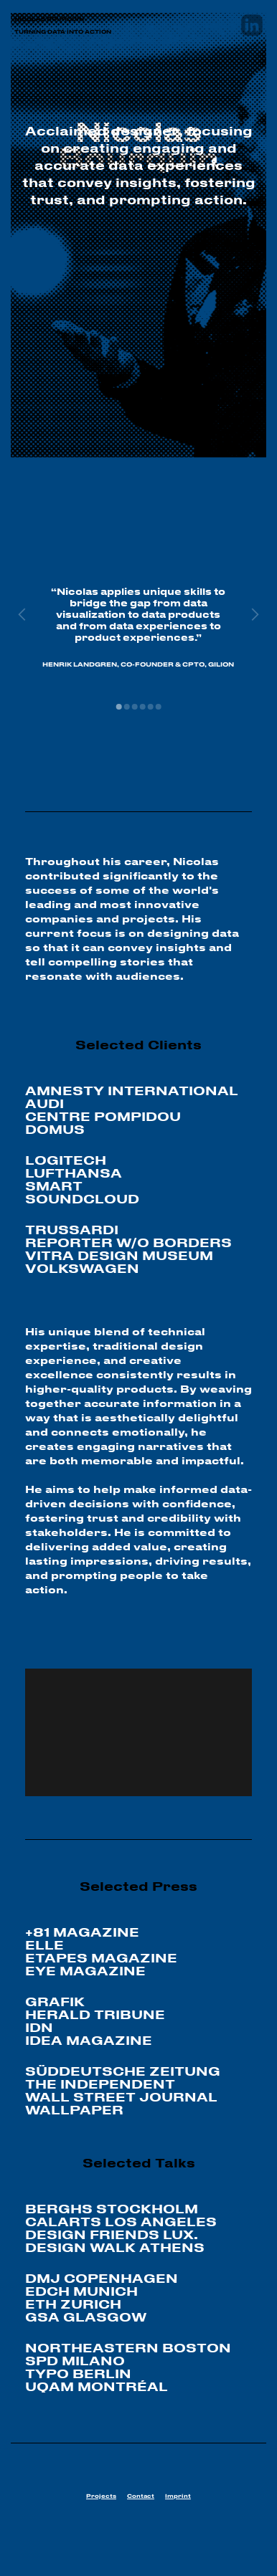 This screenshot has height=2576, width=277. Describe the element at coordinates (178, 2496) in the screenshot. I see `Imprint` at that location.